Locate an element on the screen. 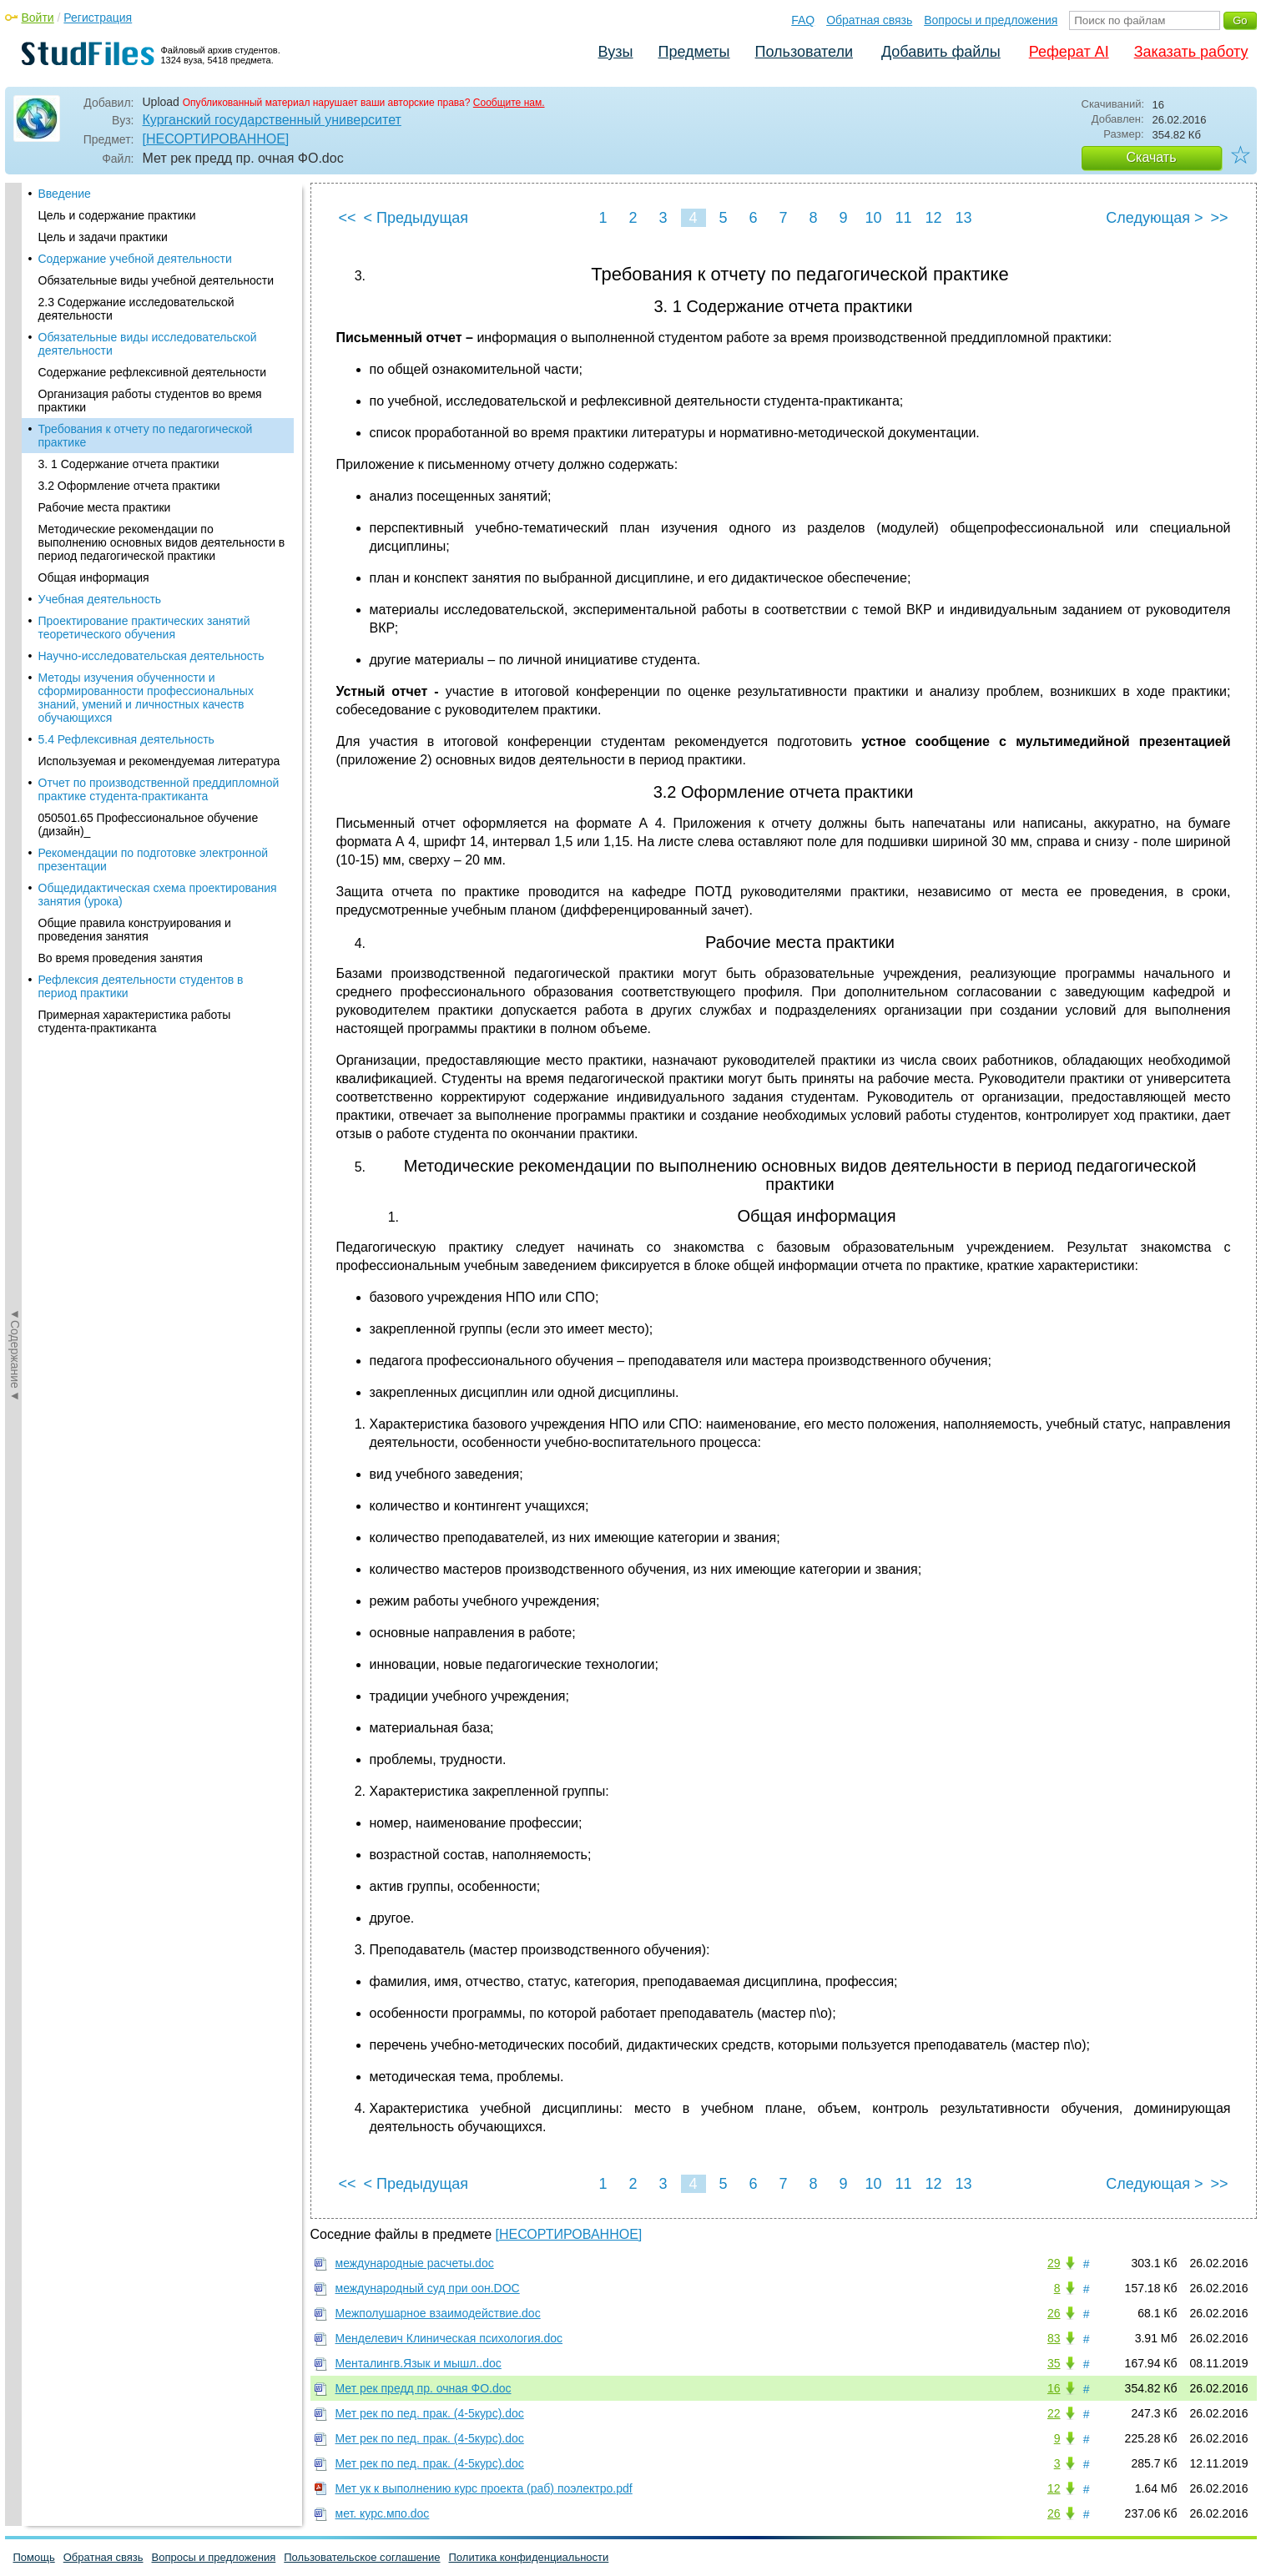 The width and height of the screenshot is (1261, 2576). 12 is located at coordinates (933, 217).